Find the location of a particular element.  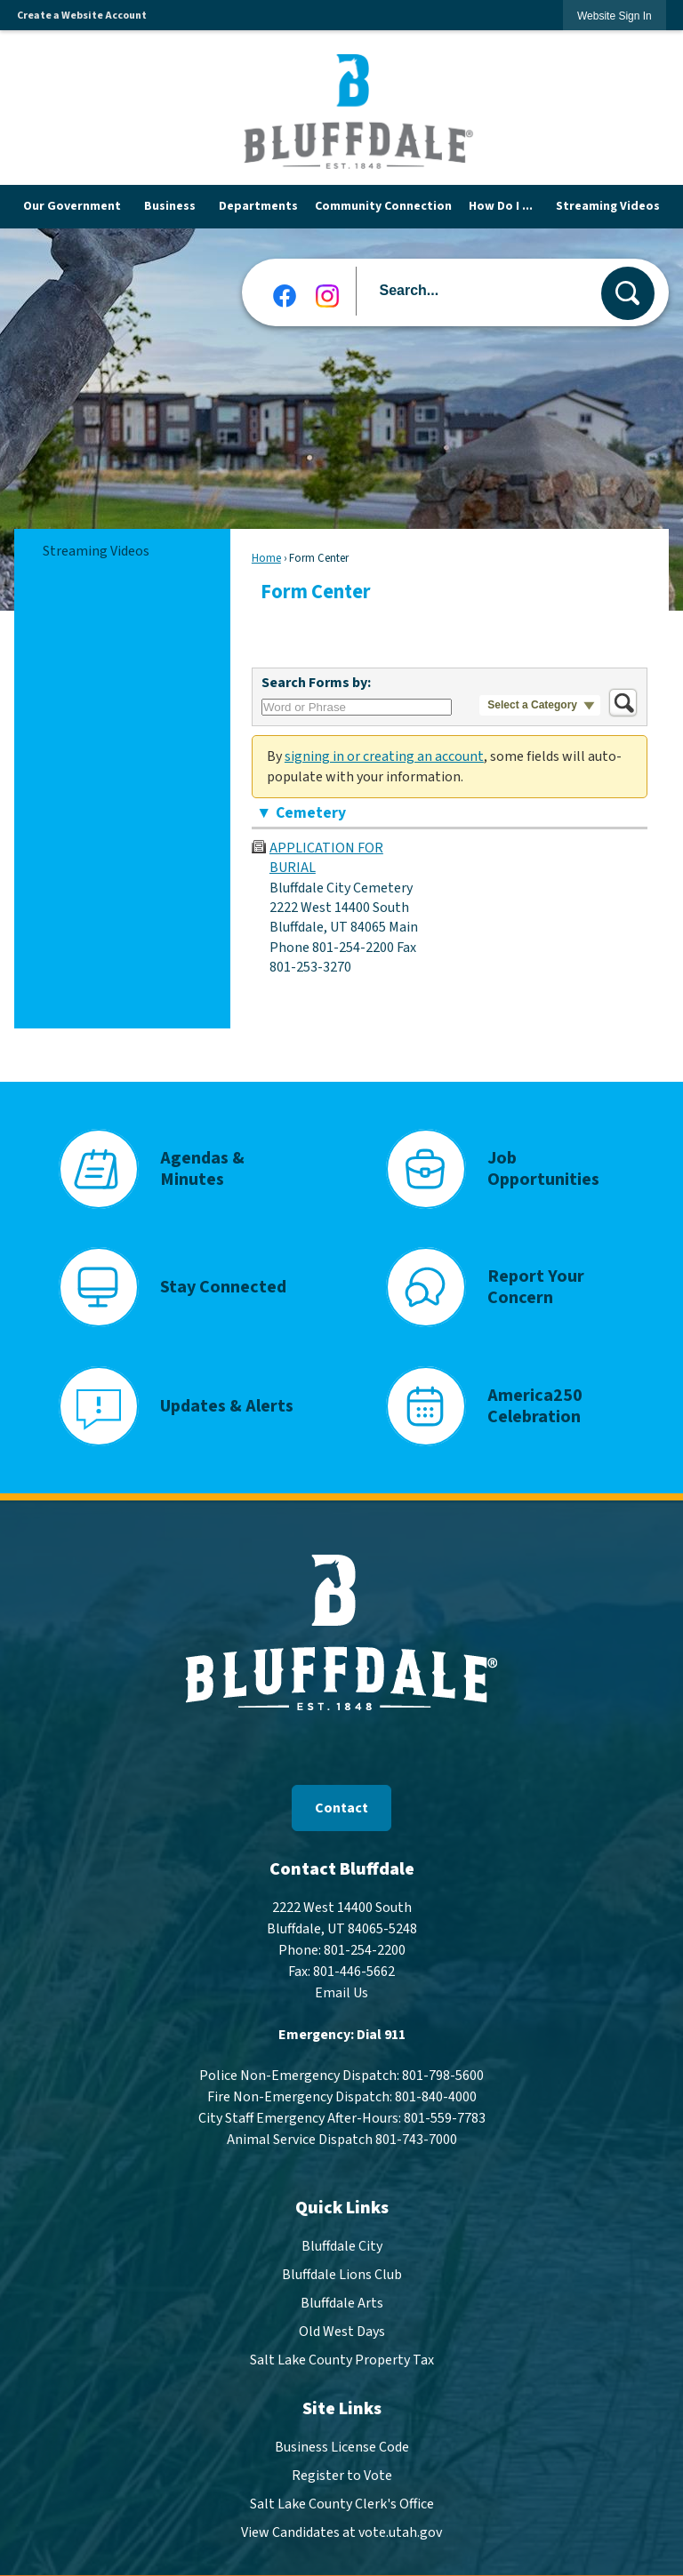

[link] is located at coordinates (614, 15).